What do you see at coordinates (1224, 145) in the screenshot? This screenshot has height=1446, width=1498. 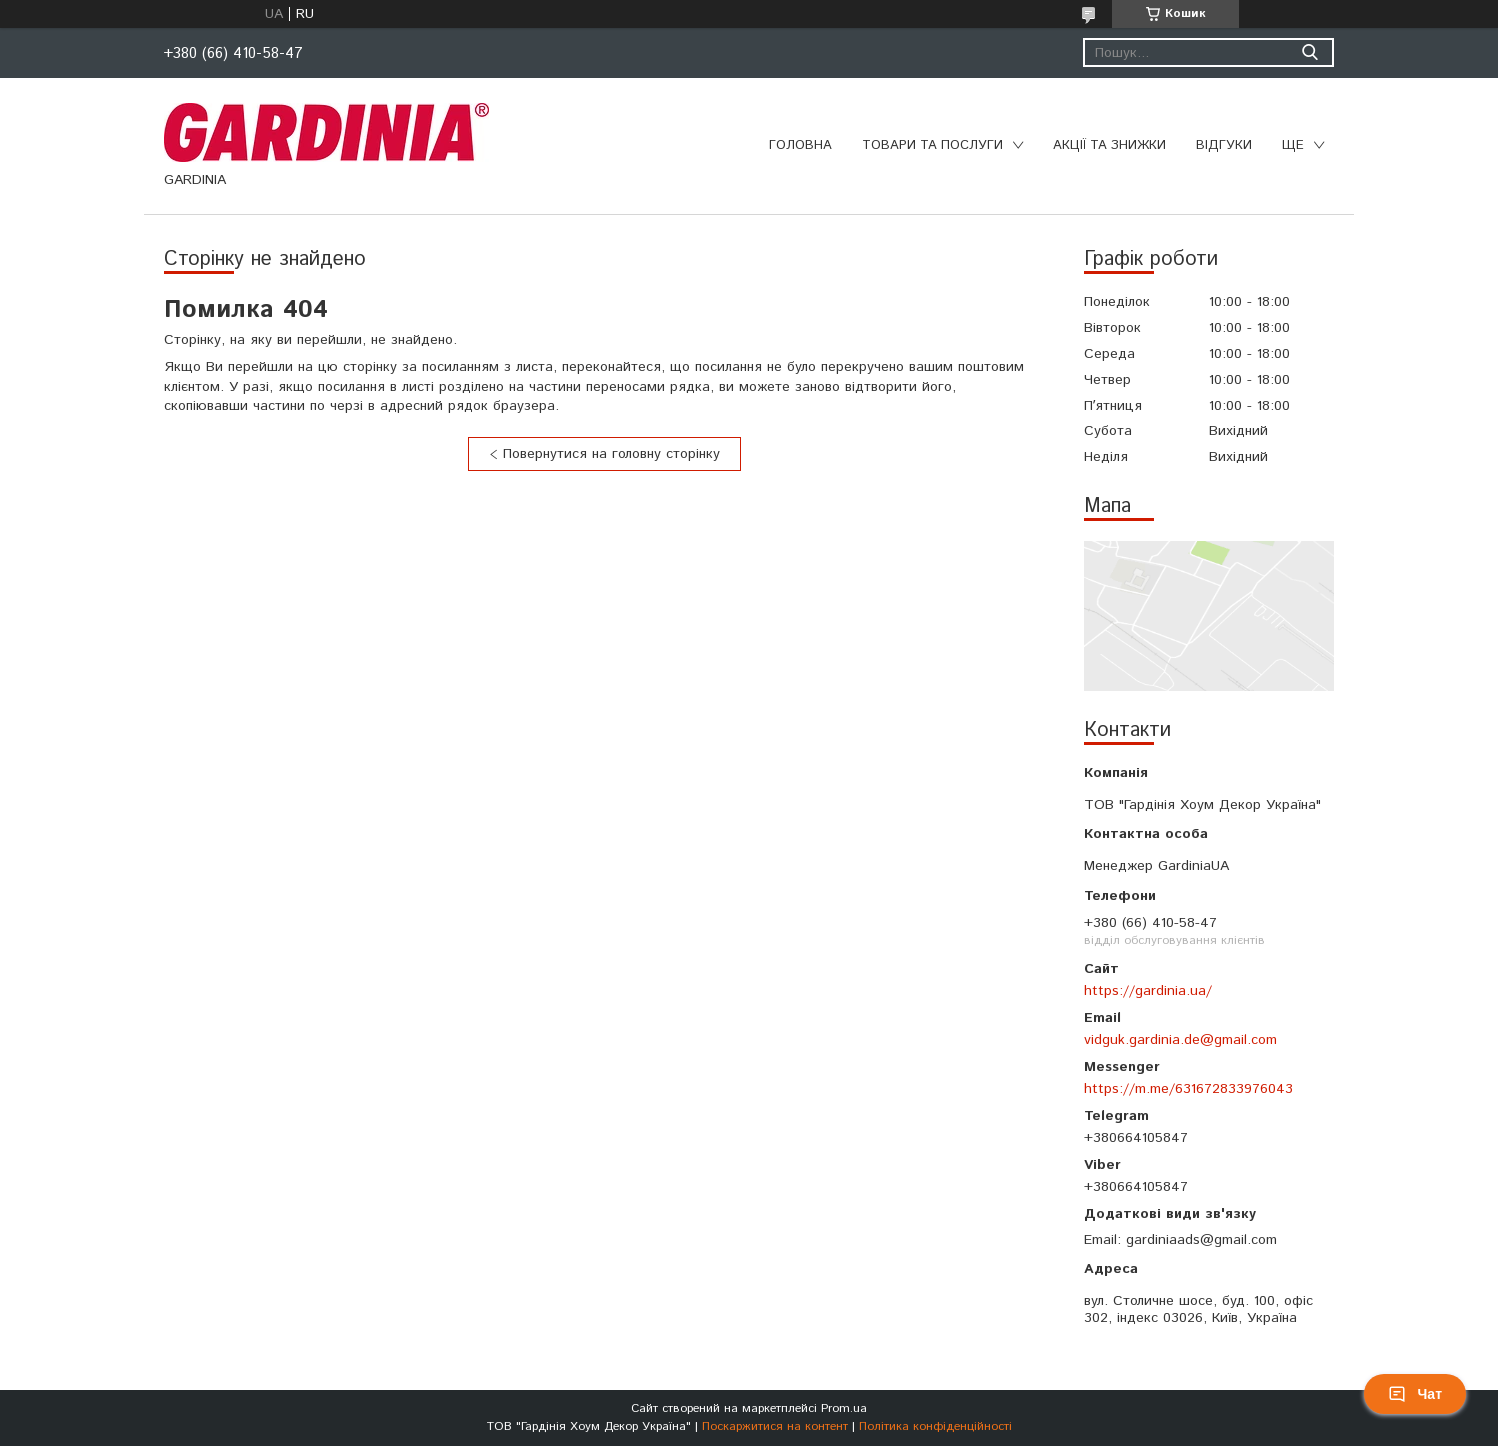 I see `Відгуки` at bounding box center [1224, 145].